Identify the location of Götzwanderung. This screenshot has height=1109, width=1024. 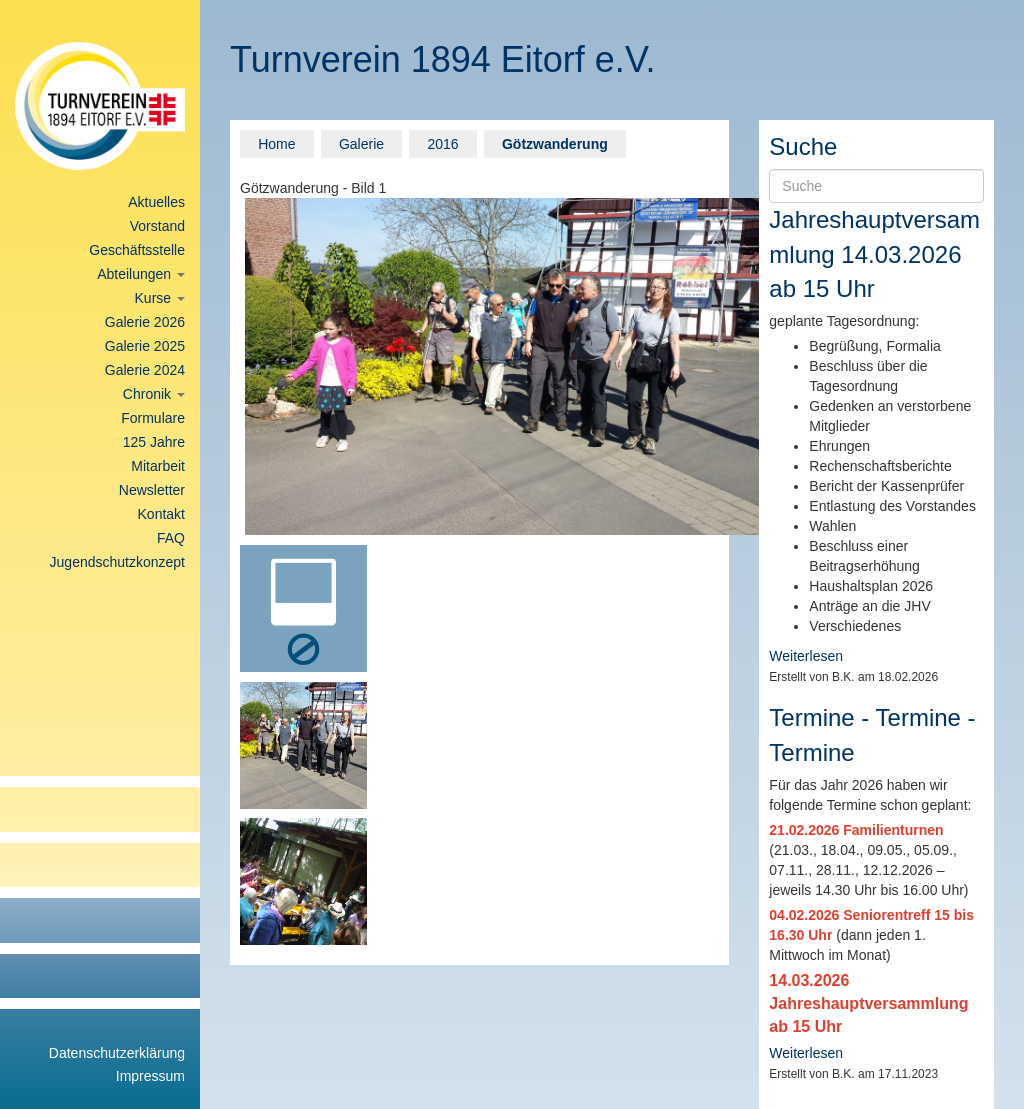
(555, 144).